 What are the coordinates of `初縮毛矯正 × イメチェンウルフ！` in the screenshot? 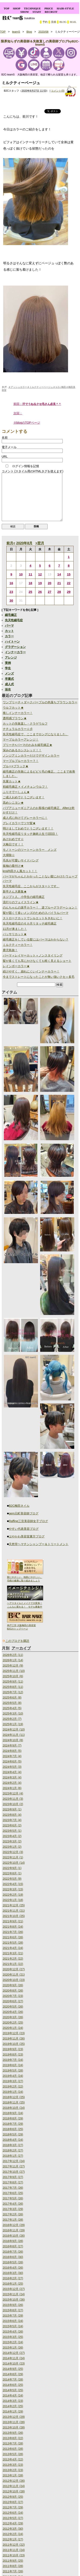 It's located at (25, 796).